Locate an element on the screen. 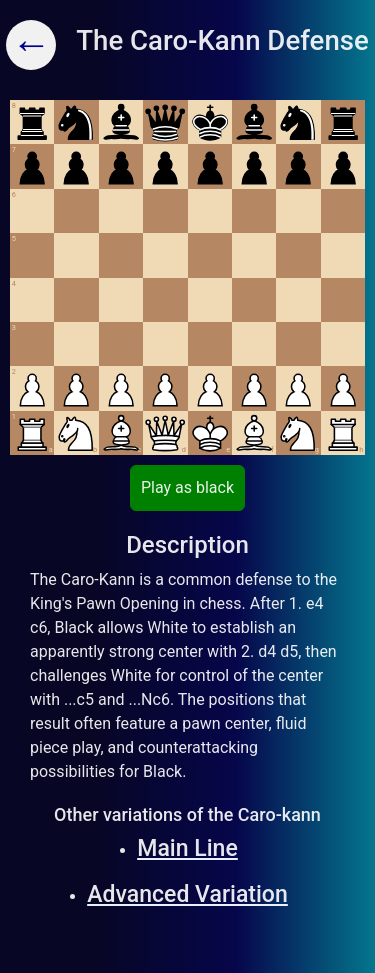  Play as black is located at coordinates (187, 487).